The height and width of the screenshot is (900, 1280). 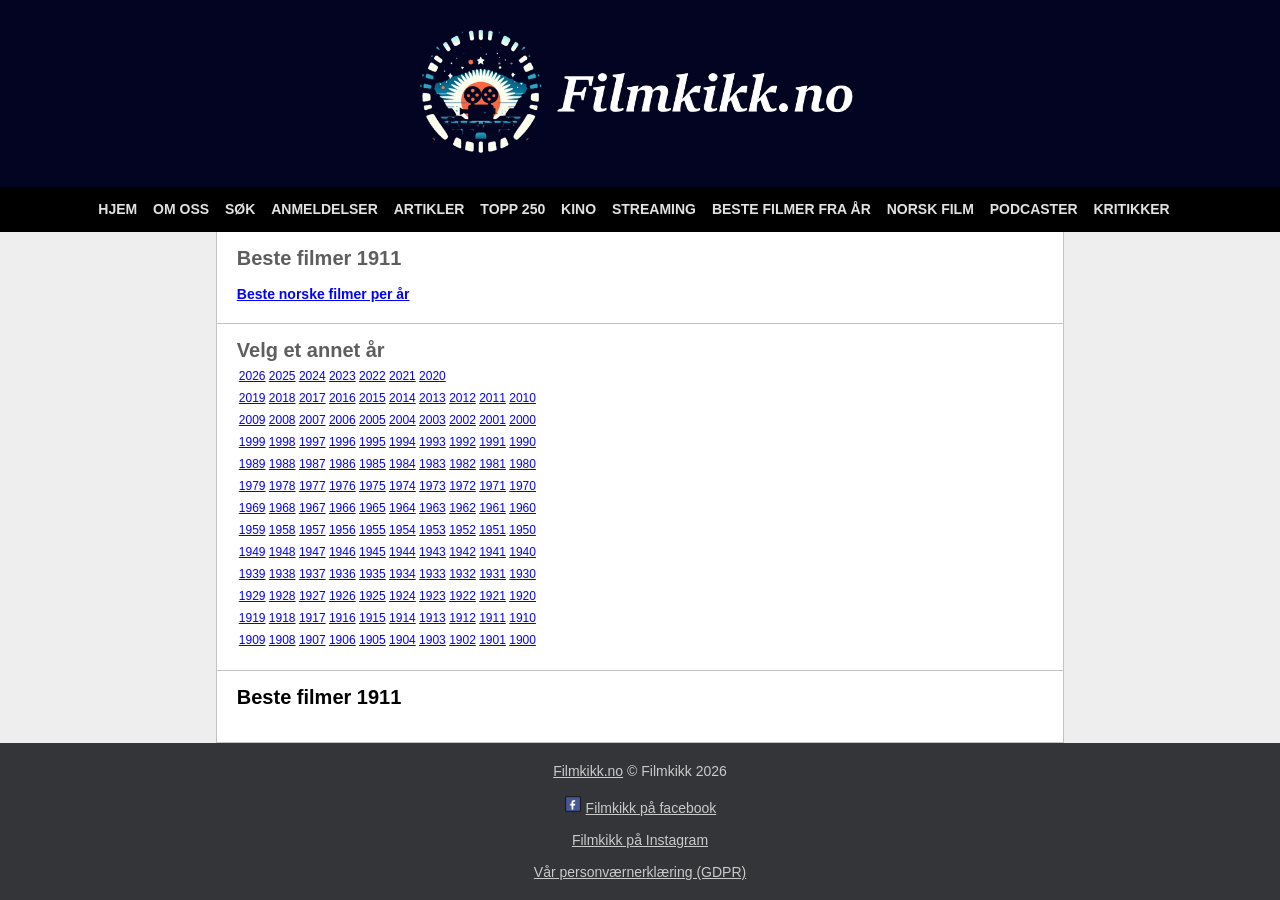 I want to click on 1958, so click(x=282, y=530).